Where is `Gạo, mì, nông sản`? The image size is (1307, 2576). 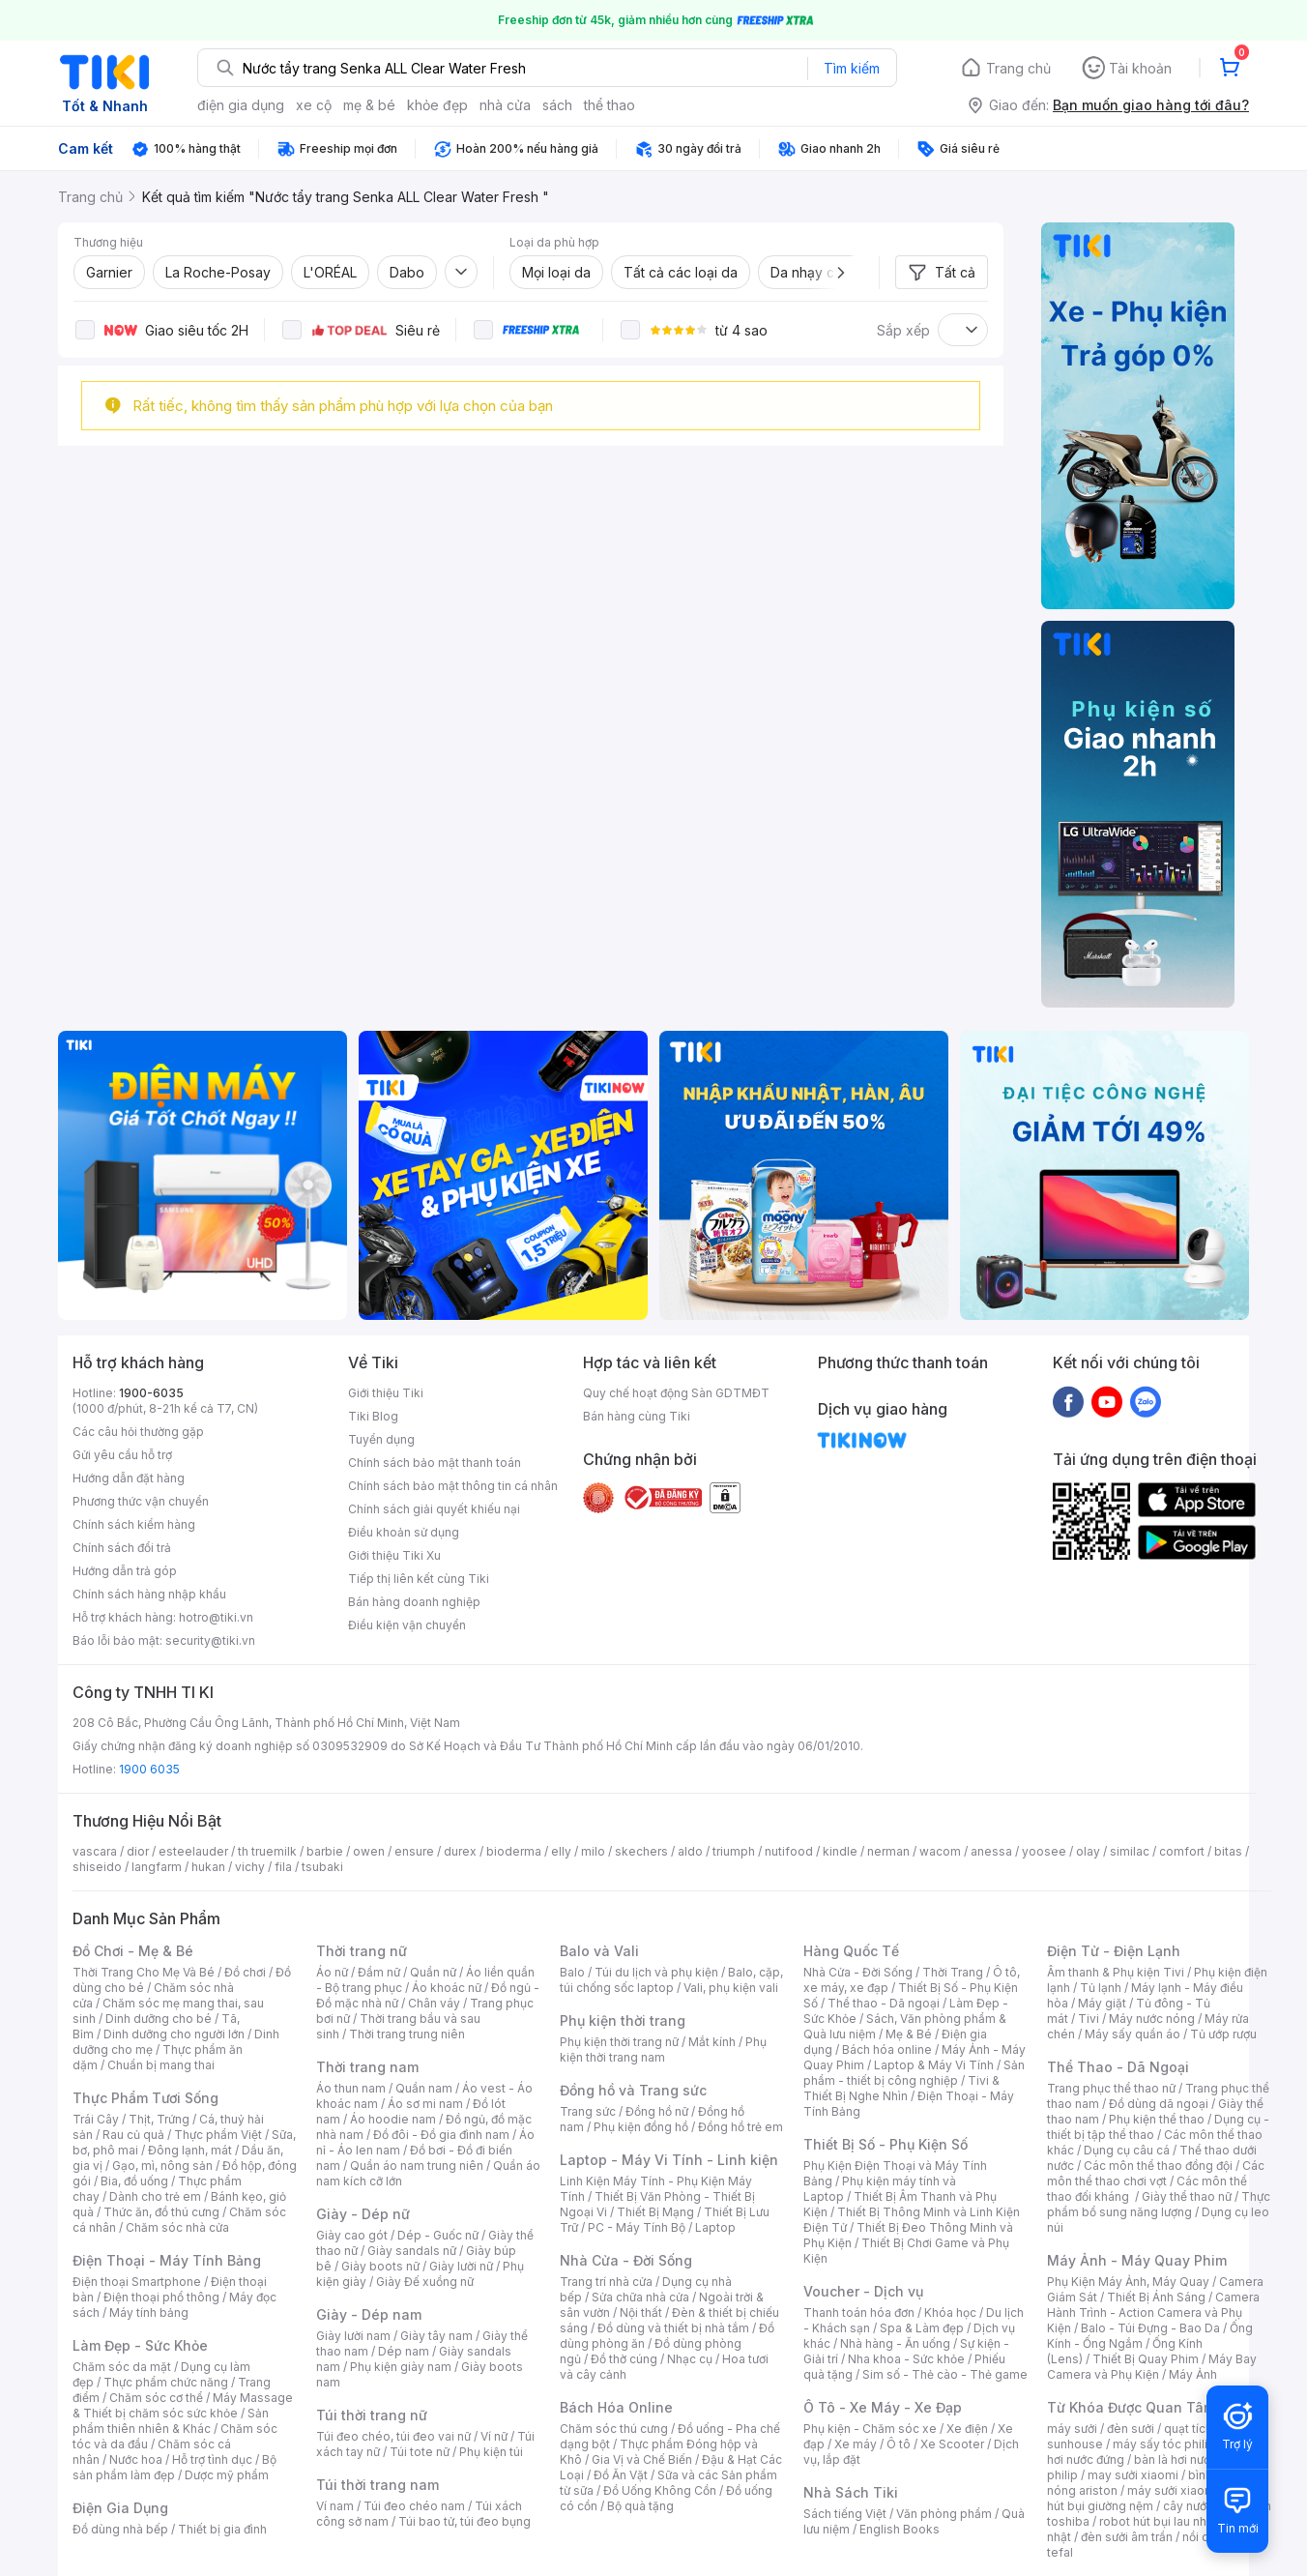
Gạo, mì, nông sản is located at coordinates (162, 2165).